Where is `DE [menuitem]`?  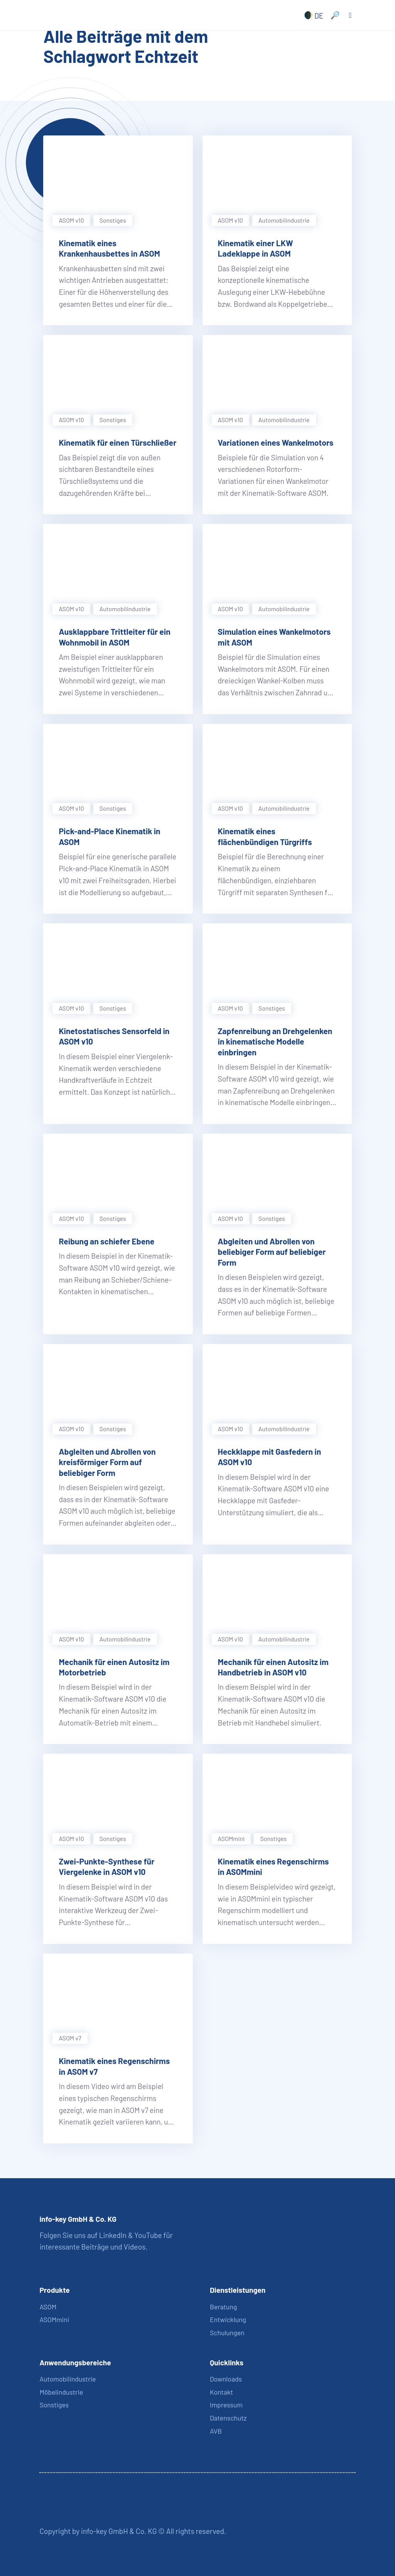 DE [menuitem] is located at coordinates (318, 15).